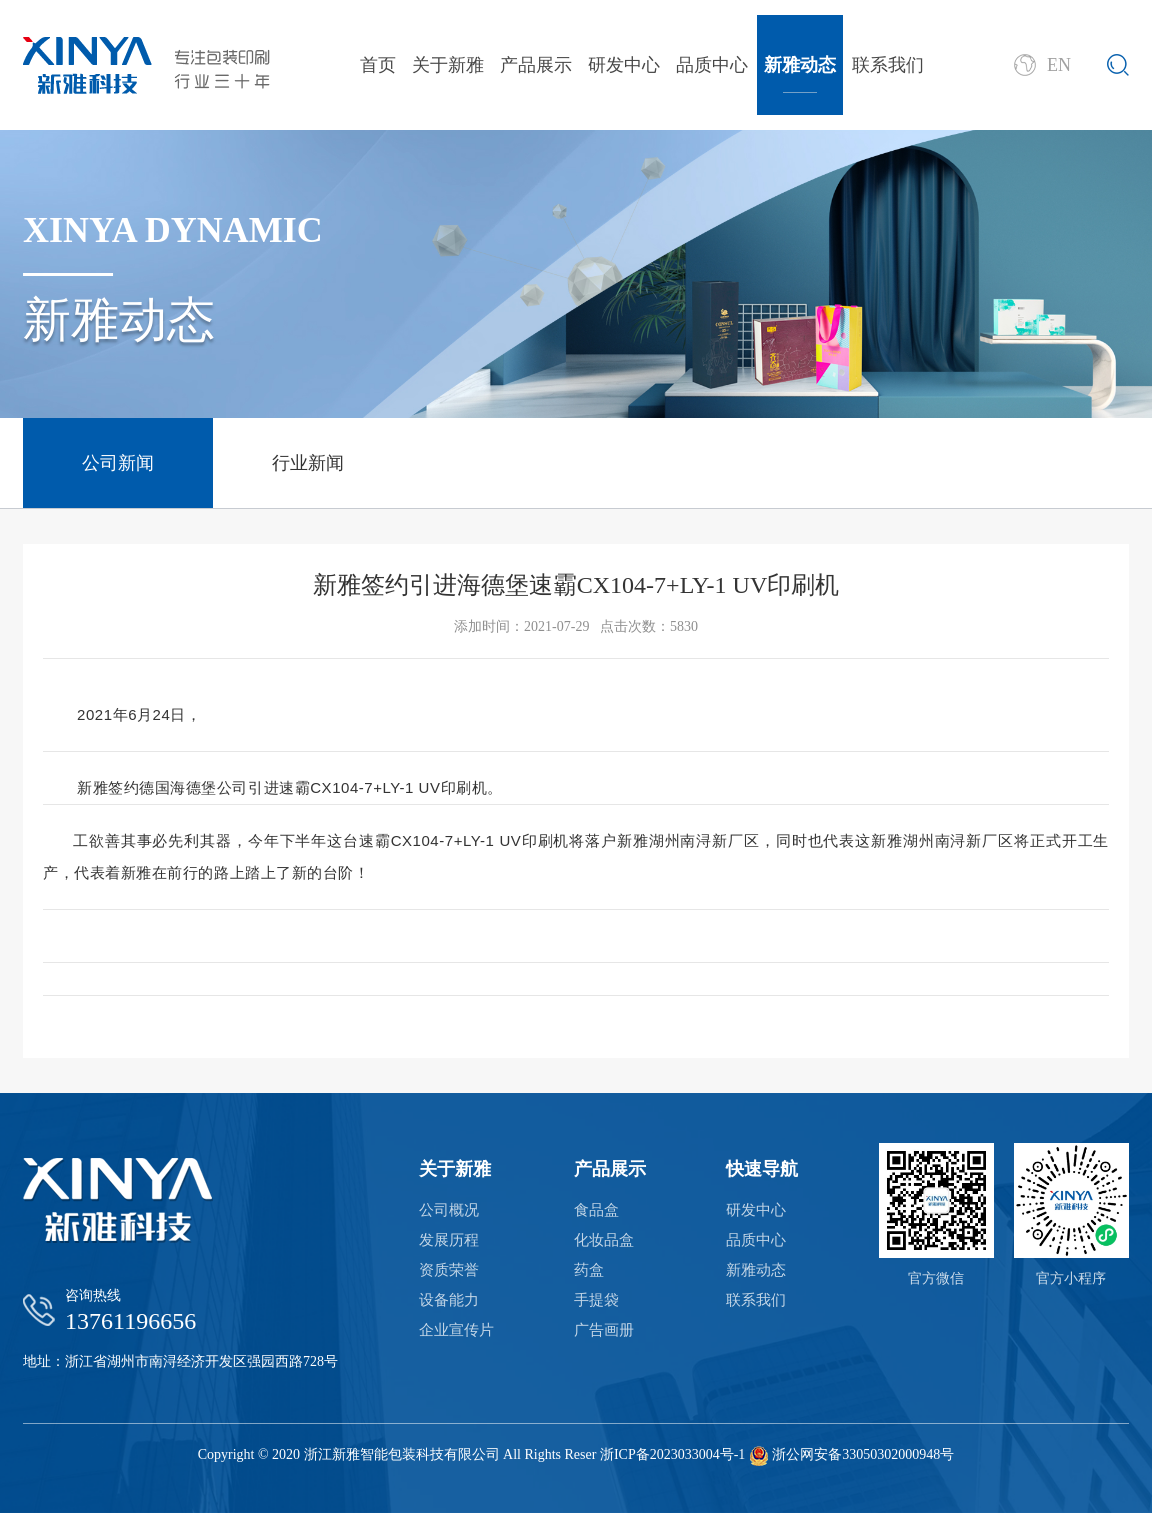 The image size is (1152, 1513). Describe the element at coordinates (448, 65) in the screenshot. I see `关于新雅` at that location.